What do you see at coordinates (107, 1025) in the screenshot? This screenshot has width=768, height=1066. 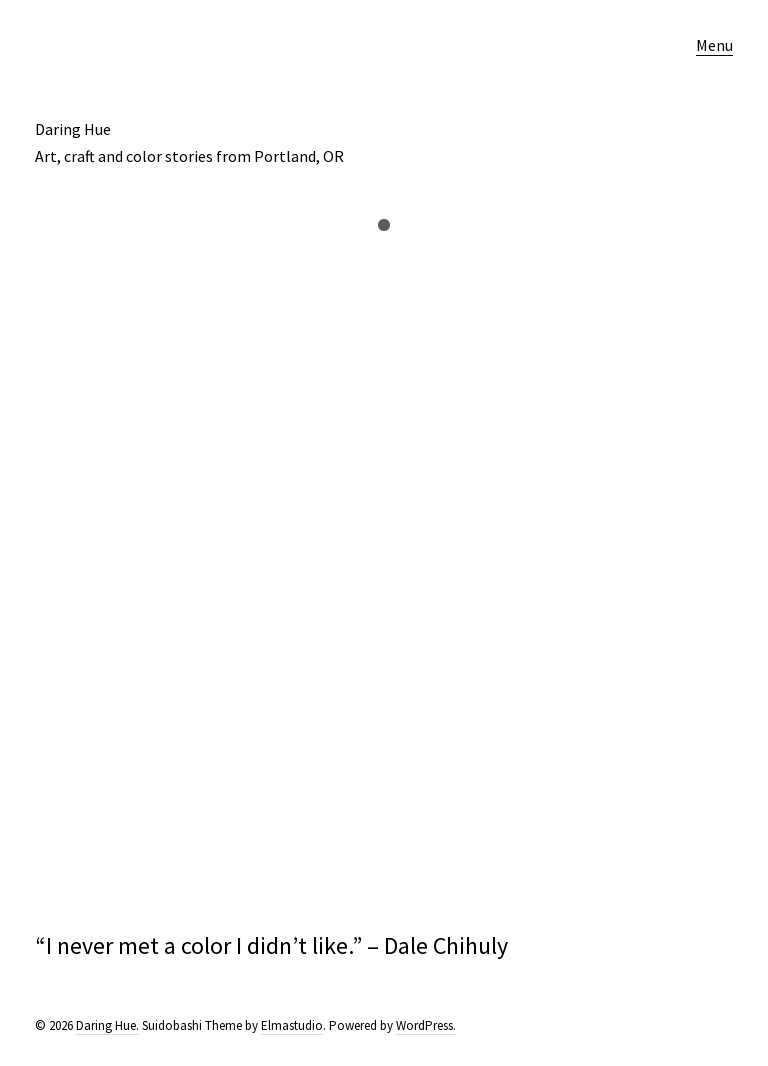 I see `Daring Hue.` at bounding box center [107, 1025].